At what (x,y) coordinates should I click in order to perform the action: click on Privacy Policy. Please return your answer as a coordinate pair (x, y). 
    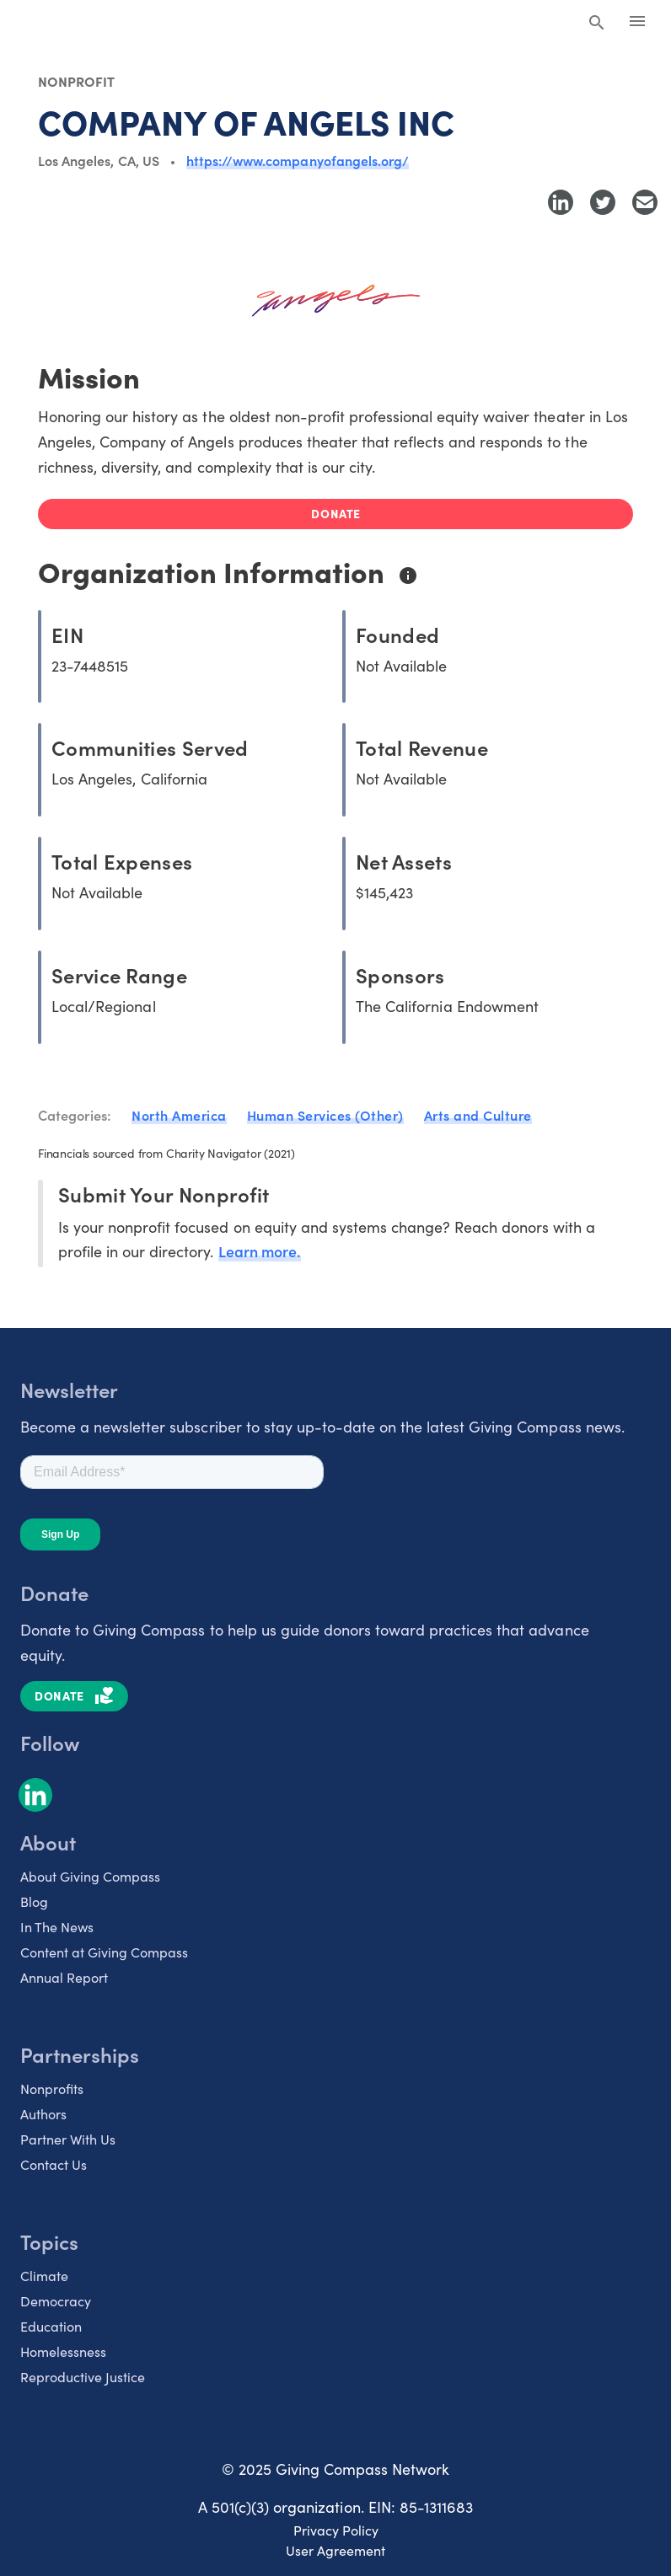
    Looking at the image, I should click on (335, 2529).